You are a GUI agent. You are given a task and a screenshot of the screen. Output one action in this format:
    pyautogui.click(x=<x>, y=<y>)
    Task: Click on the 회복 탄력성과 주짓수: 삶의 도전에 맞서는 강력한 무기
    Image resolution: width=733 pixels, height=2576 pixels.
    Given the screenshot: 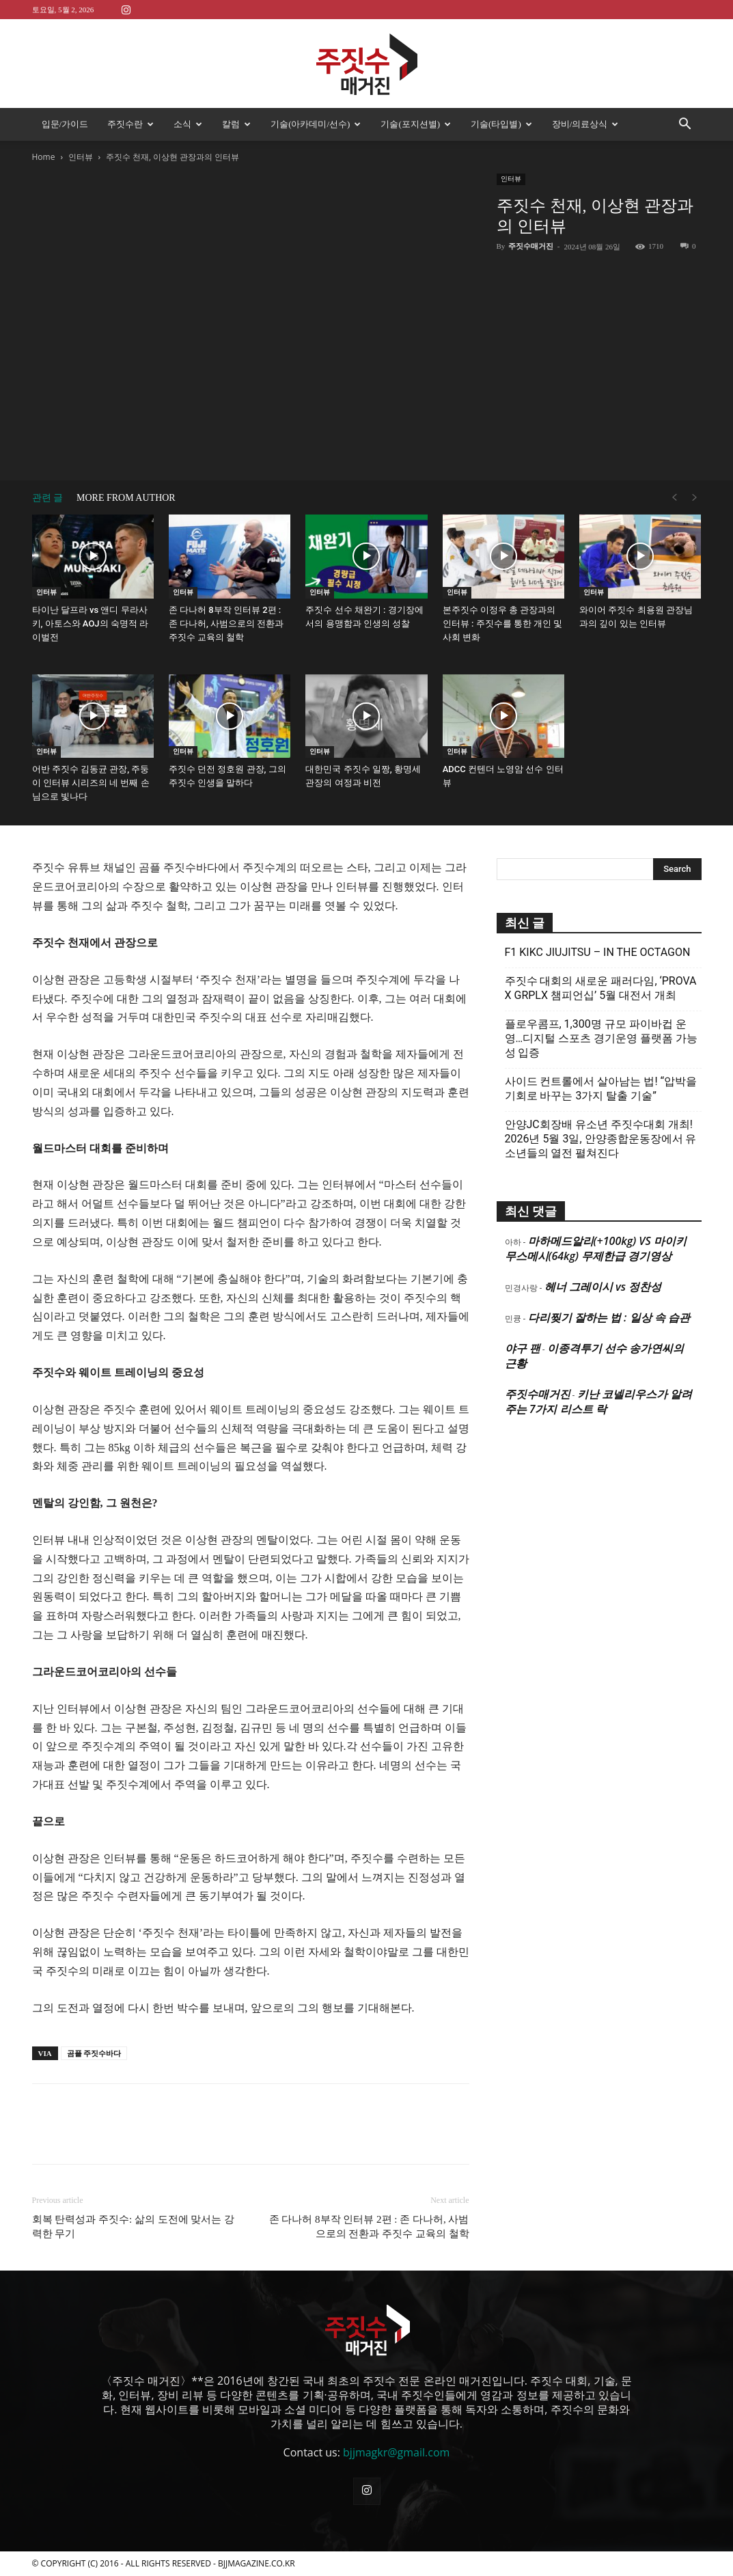 What is the action you would take?
    pyautogui.click(x=133, y=2226)
    